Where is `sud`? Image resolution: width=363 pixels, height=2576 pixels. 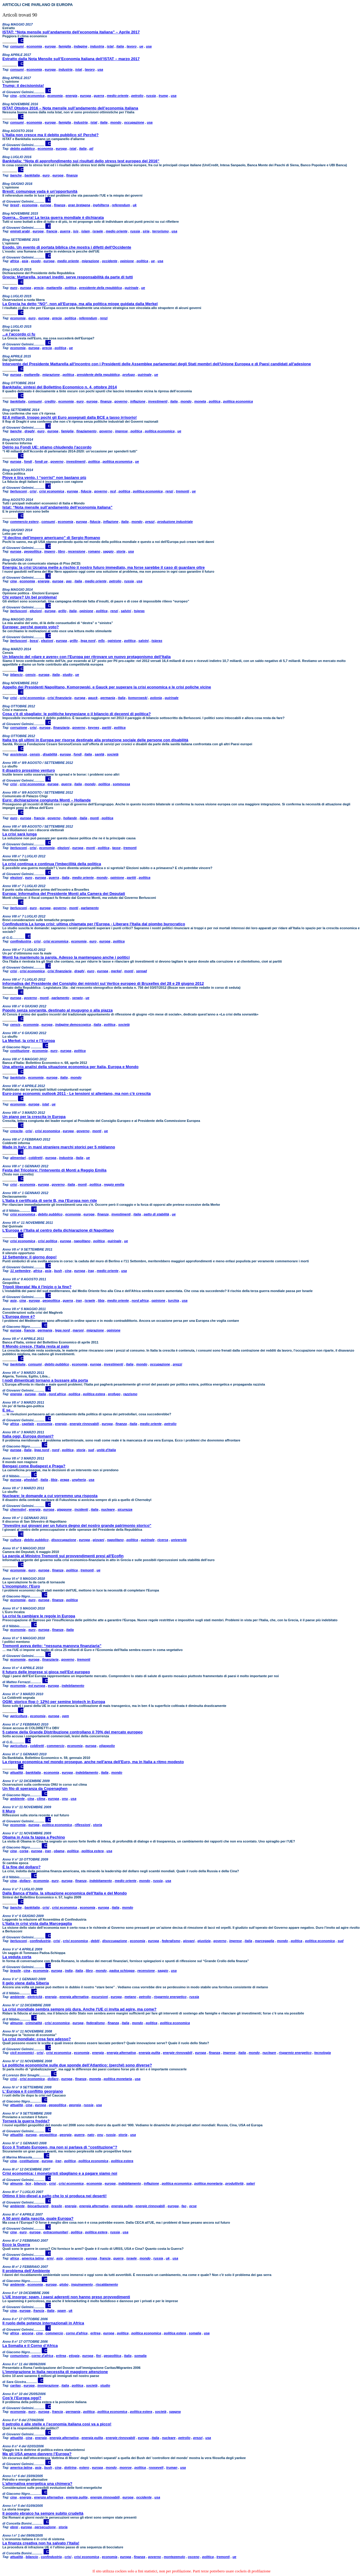
sud is located at coordinates (91, 1450).